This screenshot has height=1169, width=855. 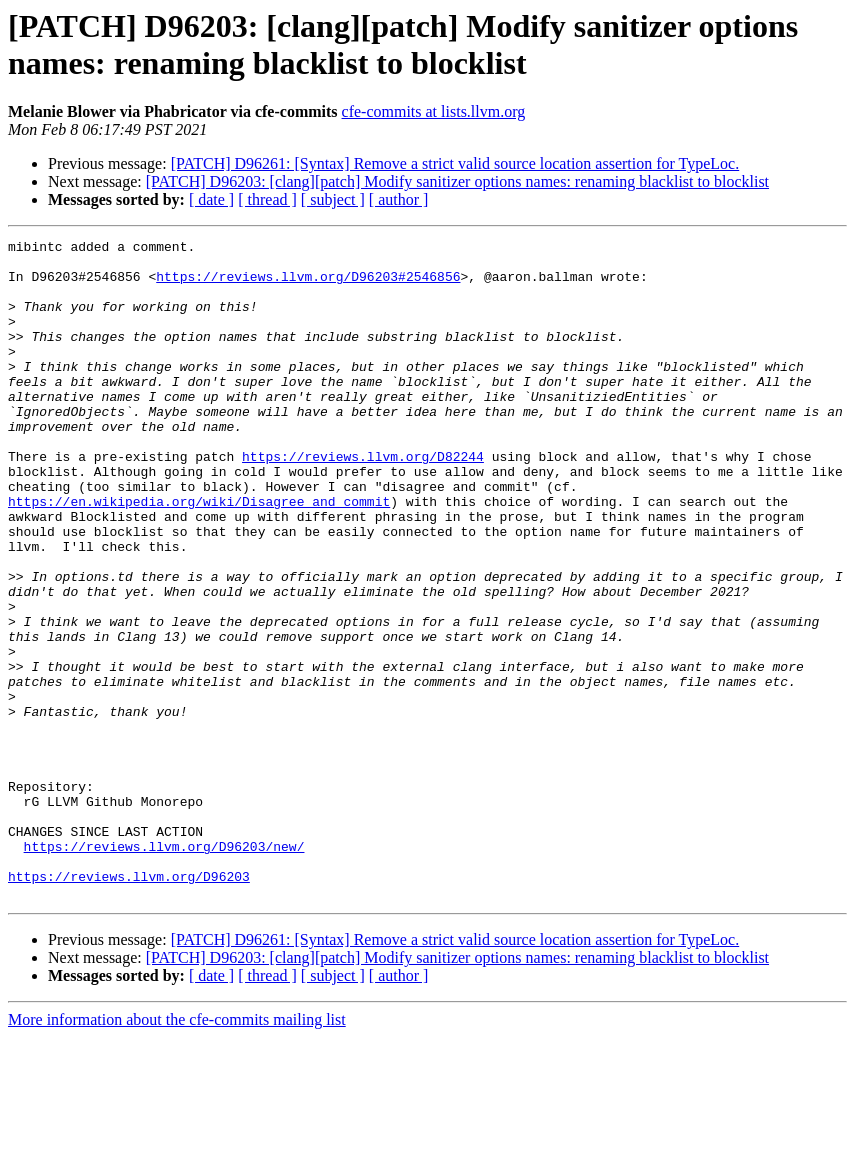 What do you see at coordinates (308, 285) in the screenshot?
I see `https://reviews.llvm.org/D96203#2546856` at bounding box center [308, 285].